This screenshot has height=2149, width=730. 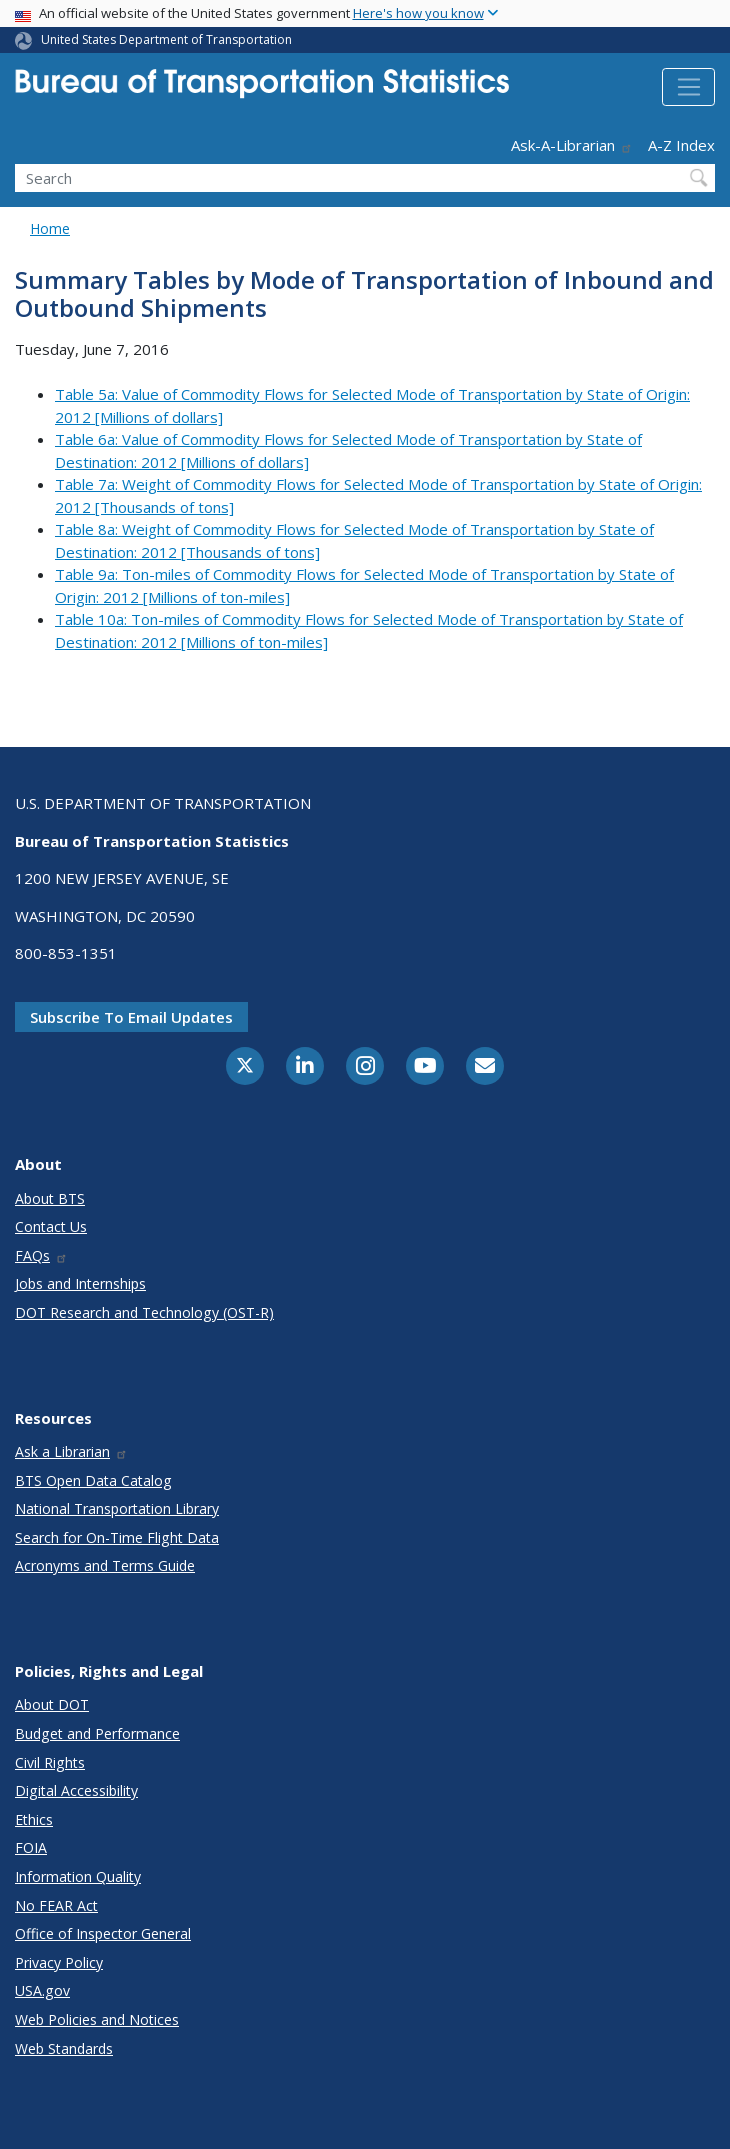 What do you see at coordinates (572, 145) in the screenshot?
I see `Ask-A-Librarian` at bounding box center [572, 145].